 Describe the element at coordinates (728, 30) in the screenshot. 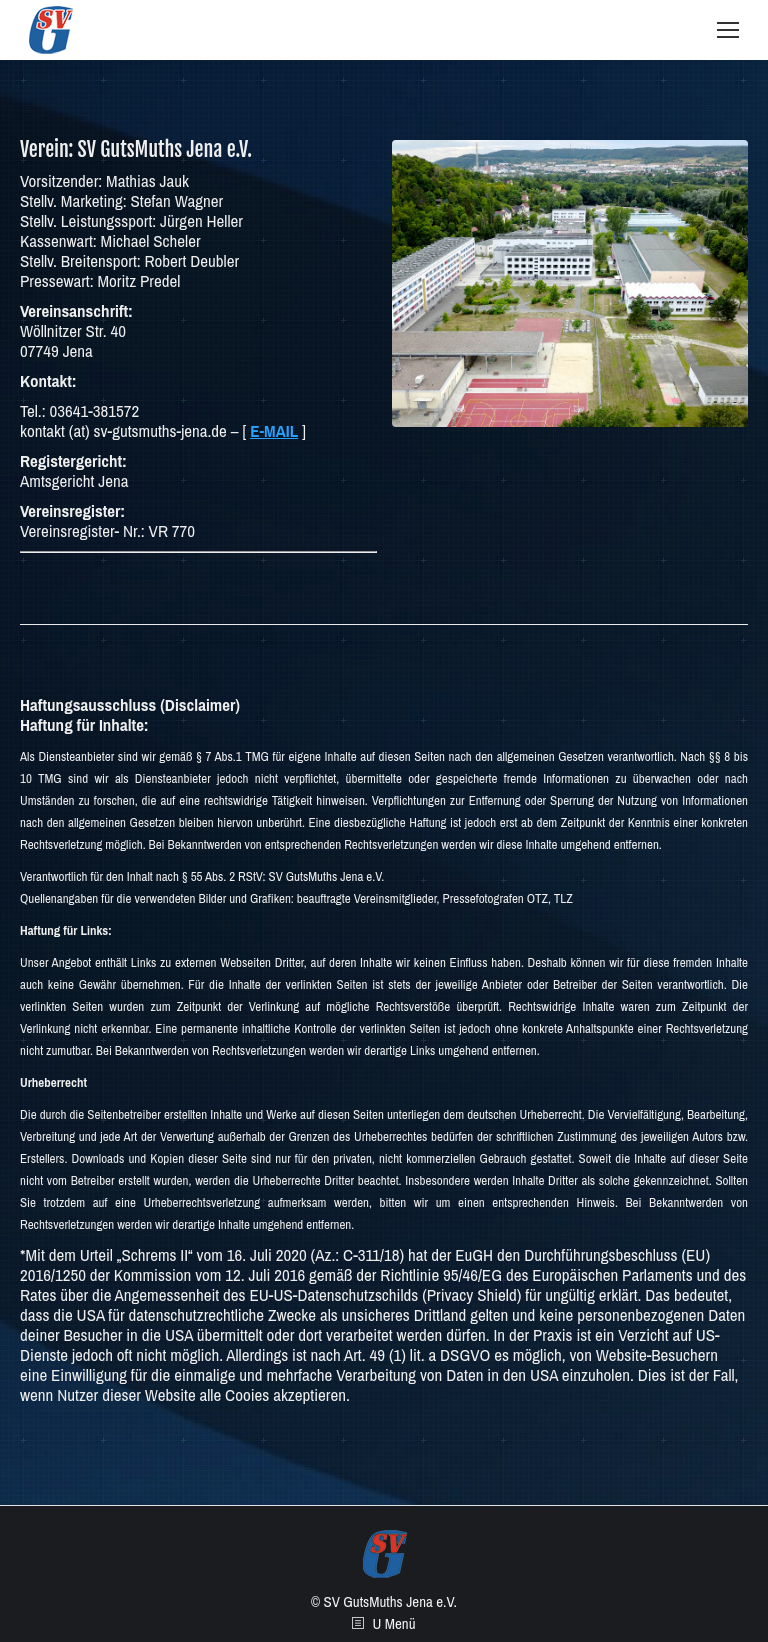

I see `[Mobile menu icon]` at that location.